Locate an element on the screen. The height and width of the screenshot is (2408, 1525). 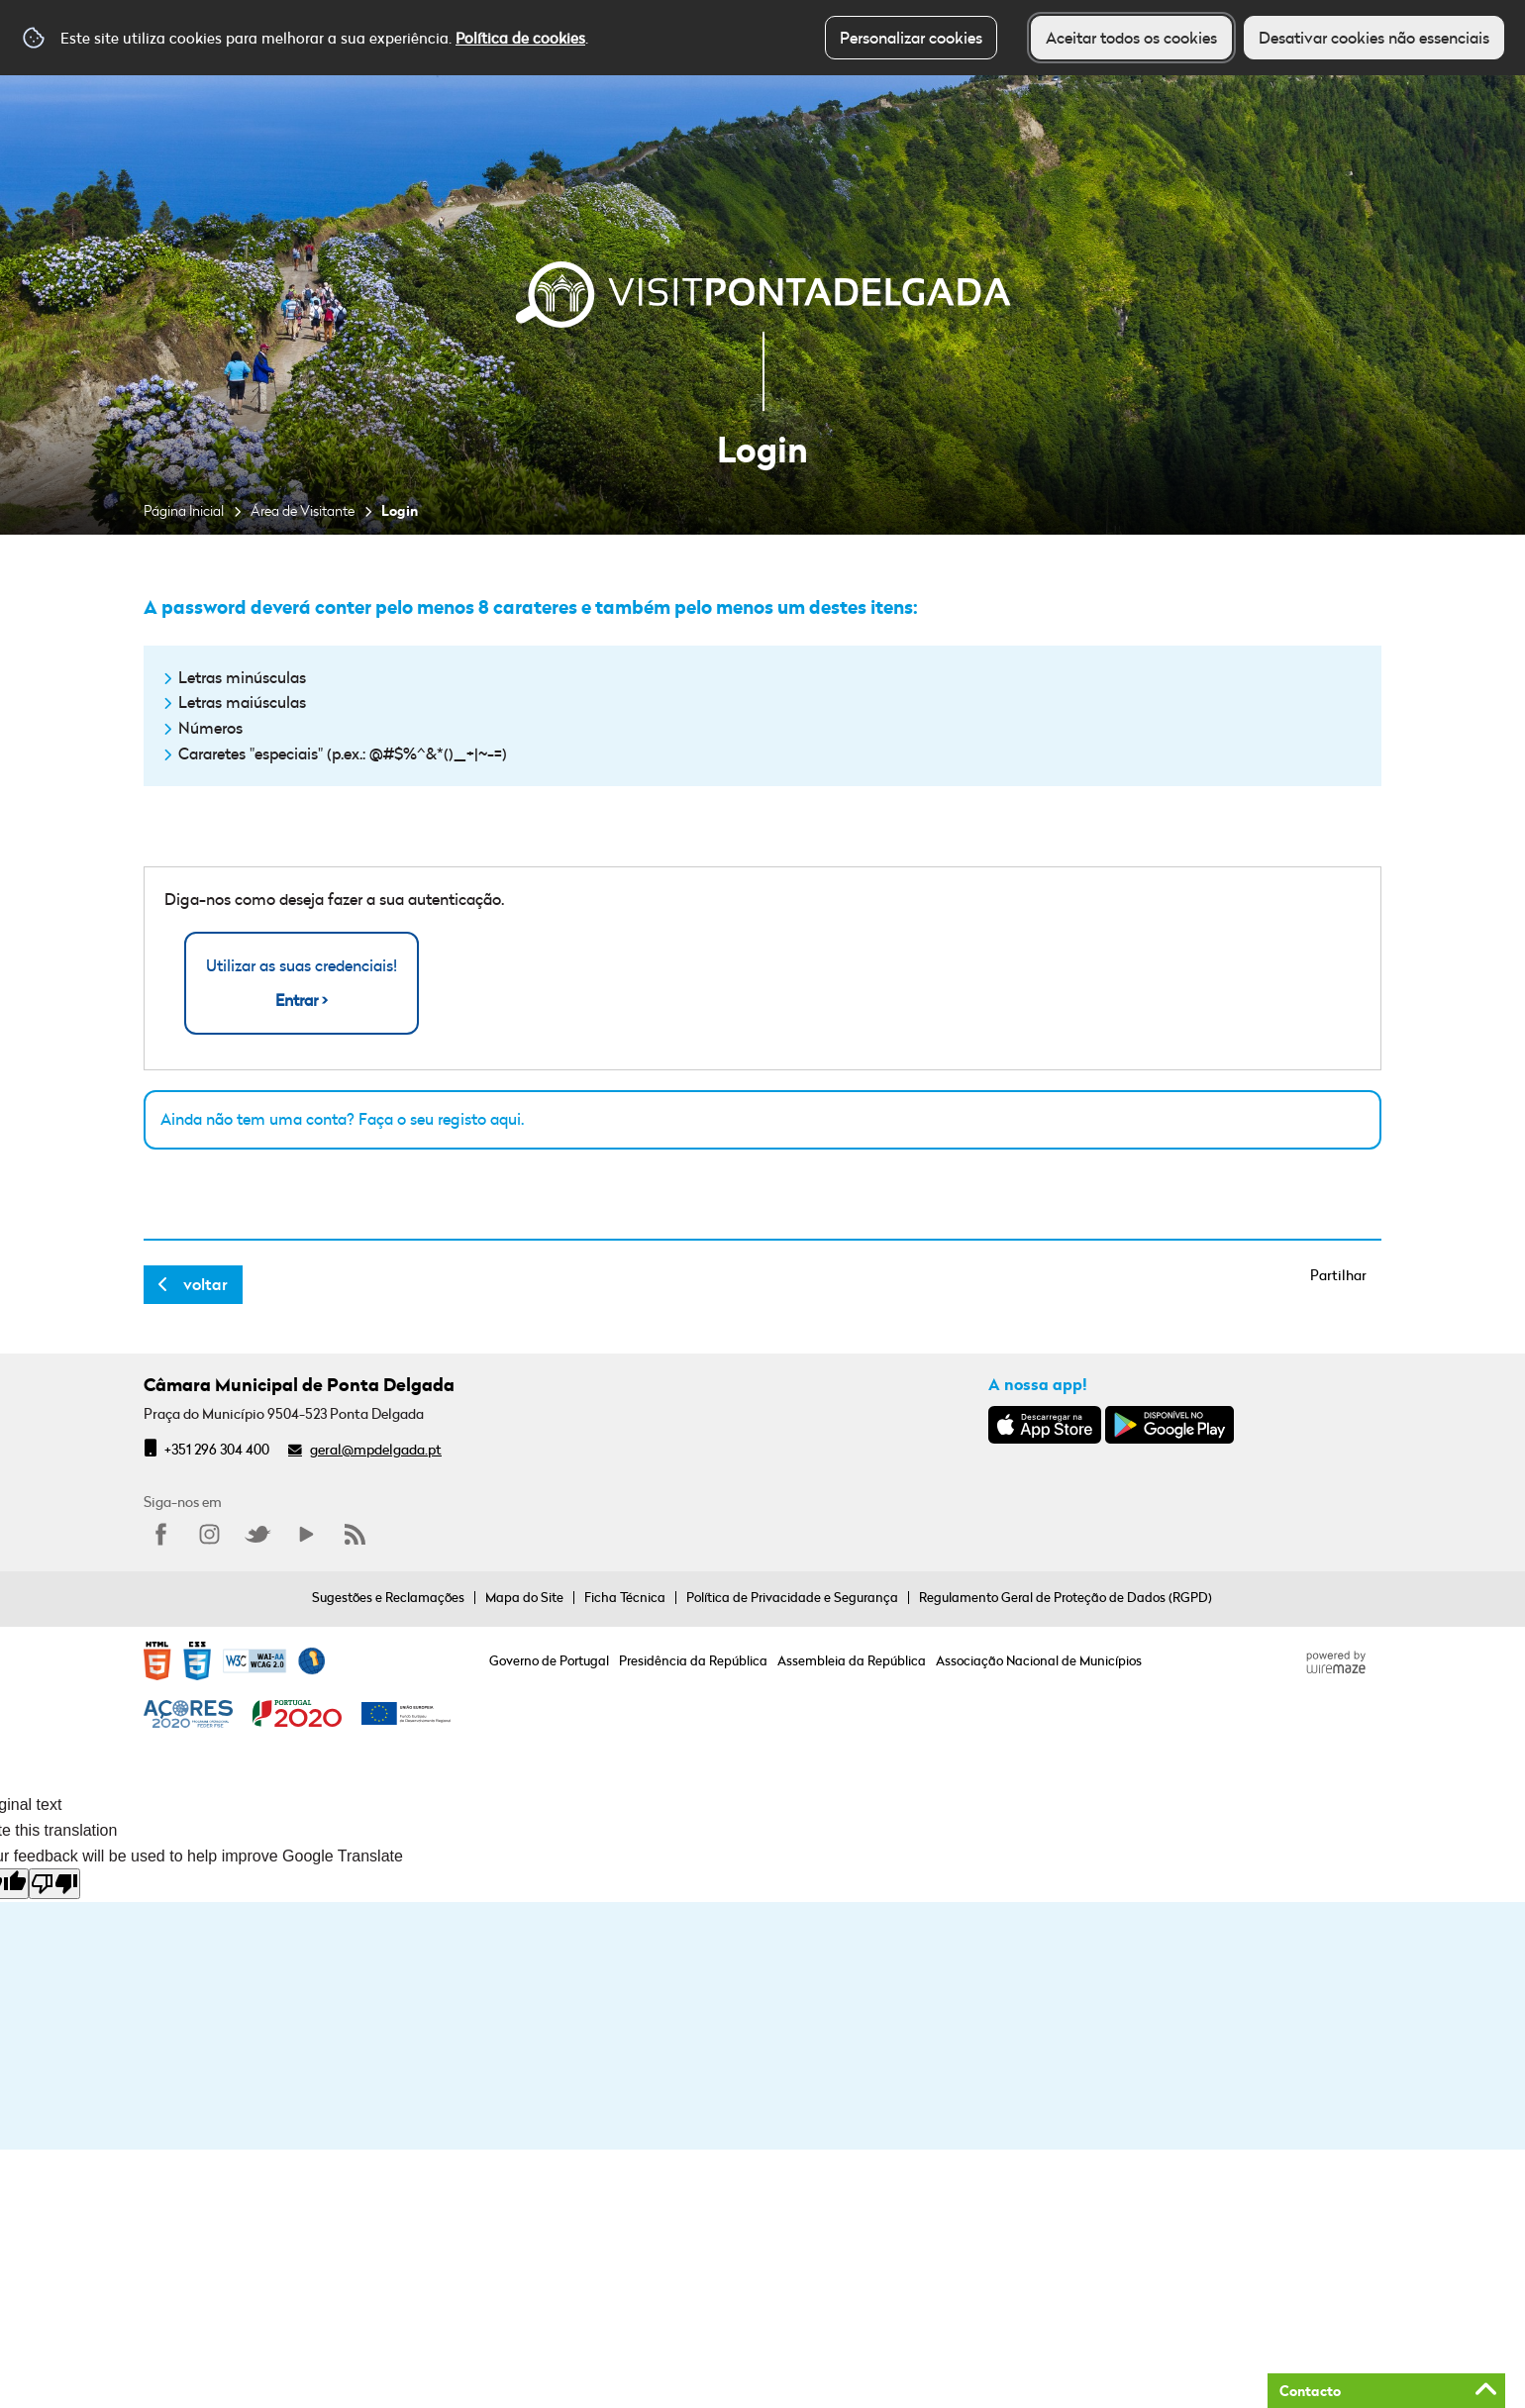
Página Inicial is located at coordinates (184, 510).